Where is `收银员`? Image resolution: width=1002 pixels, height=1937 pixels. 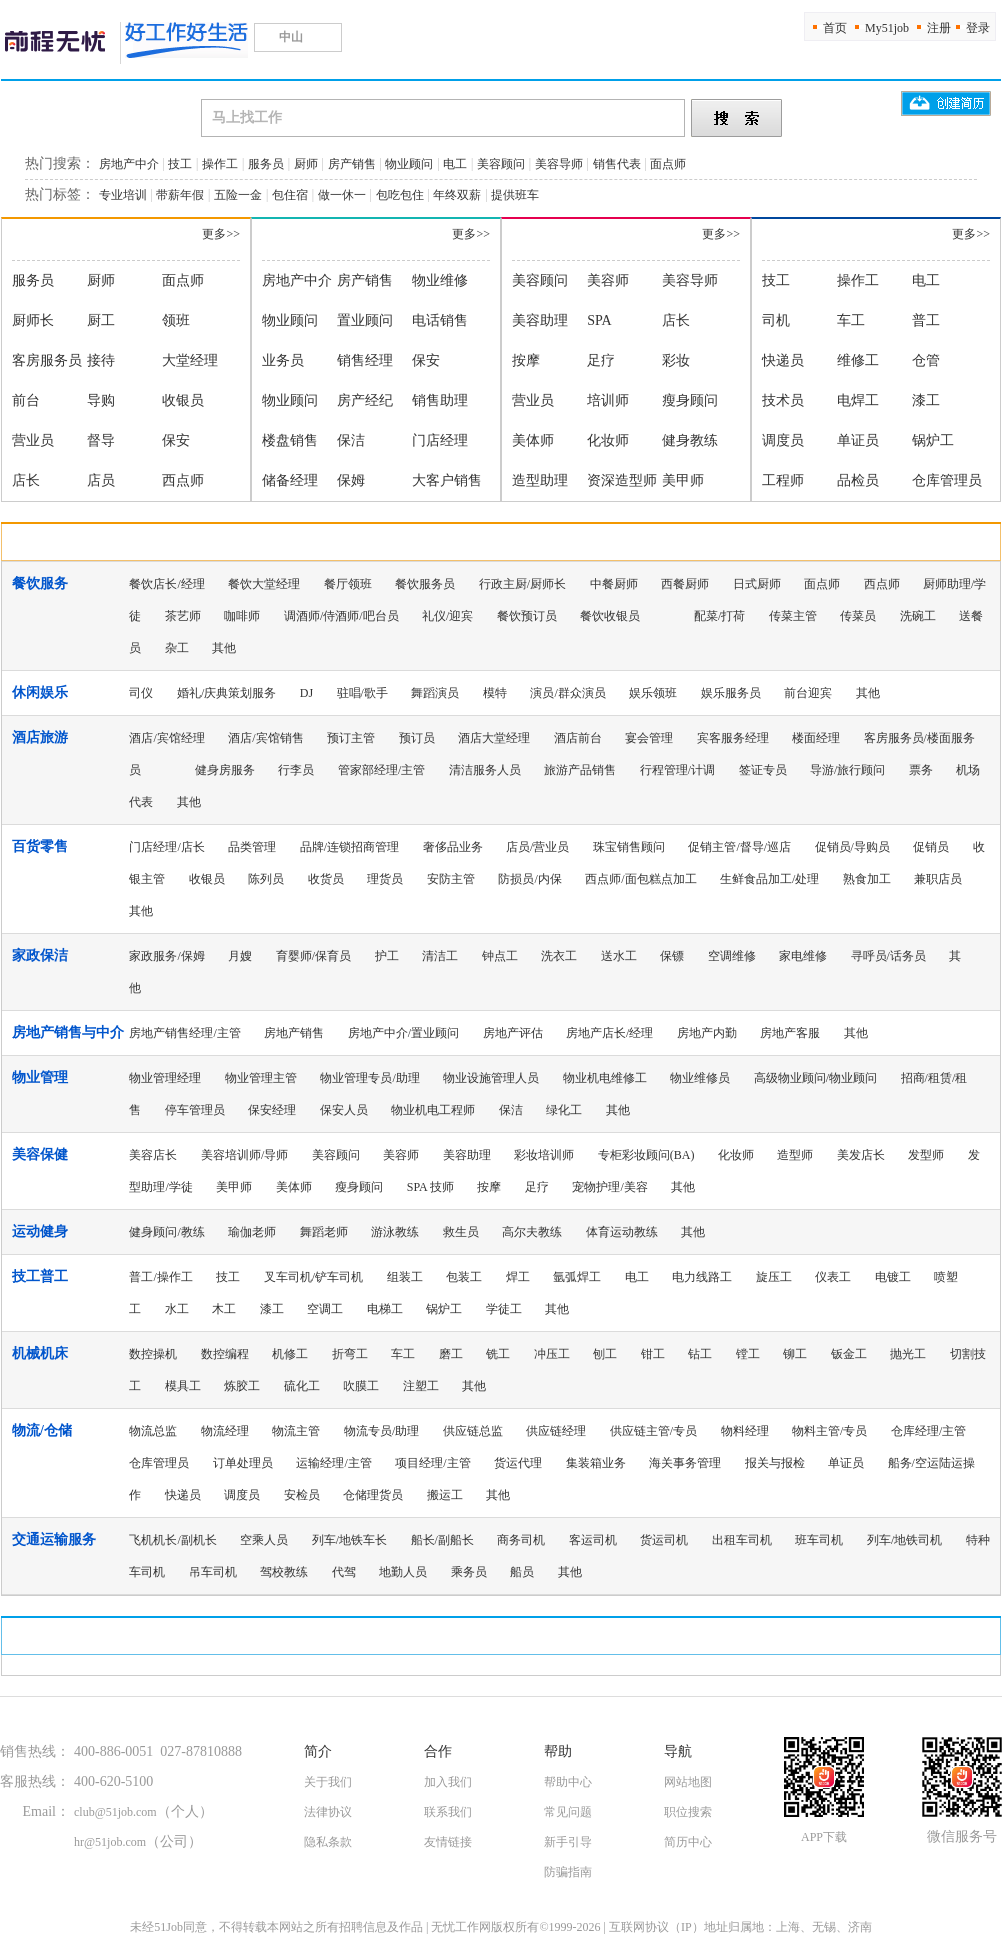
收银员 is located at coordinates (183, 400).